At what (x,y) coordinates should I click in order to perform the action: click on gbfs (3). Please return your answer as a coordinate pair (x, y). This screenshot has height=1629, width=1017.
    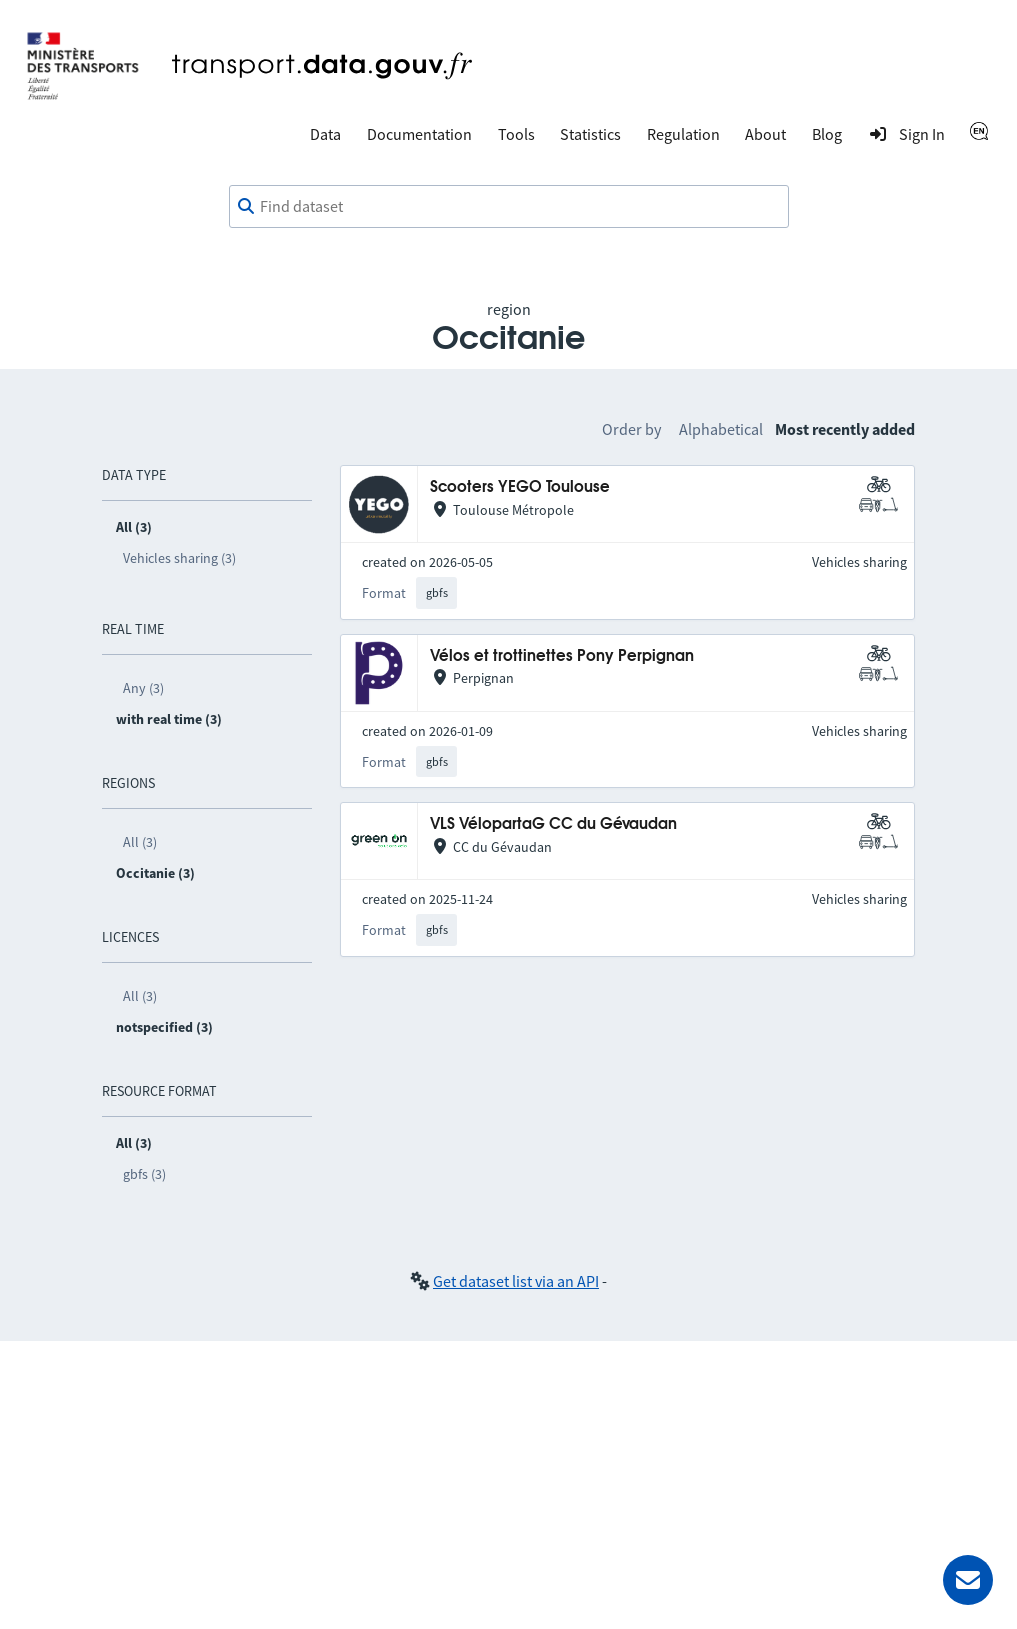
    Looking at the image, I should click on (144, 1174).